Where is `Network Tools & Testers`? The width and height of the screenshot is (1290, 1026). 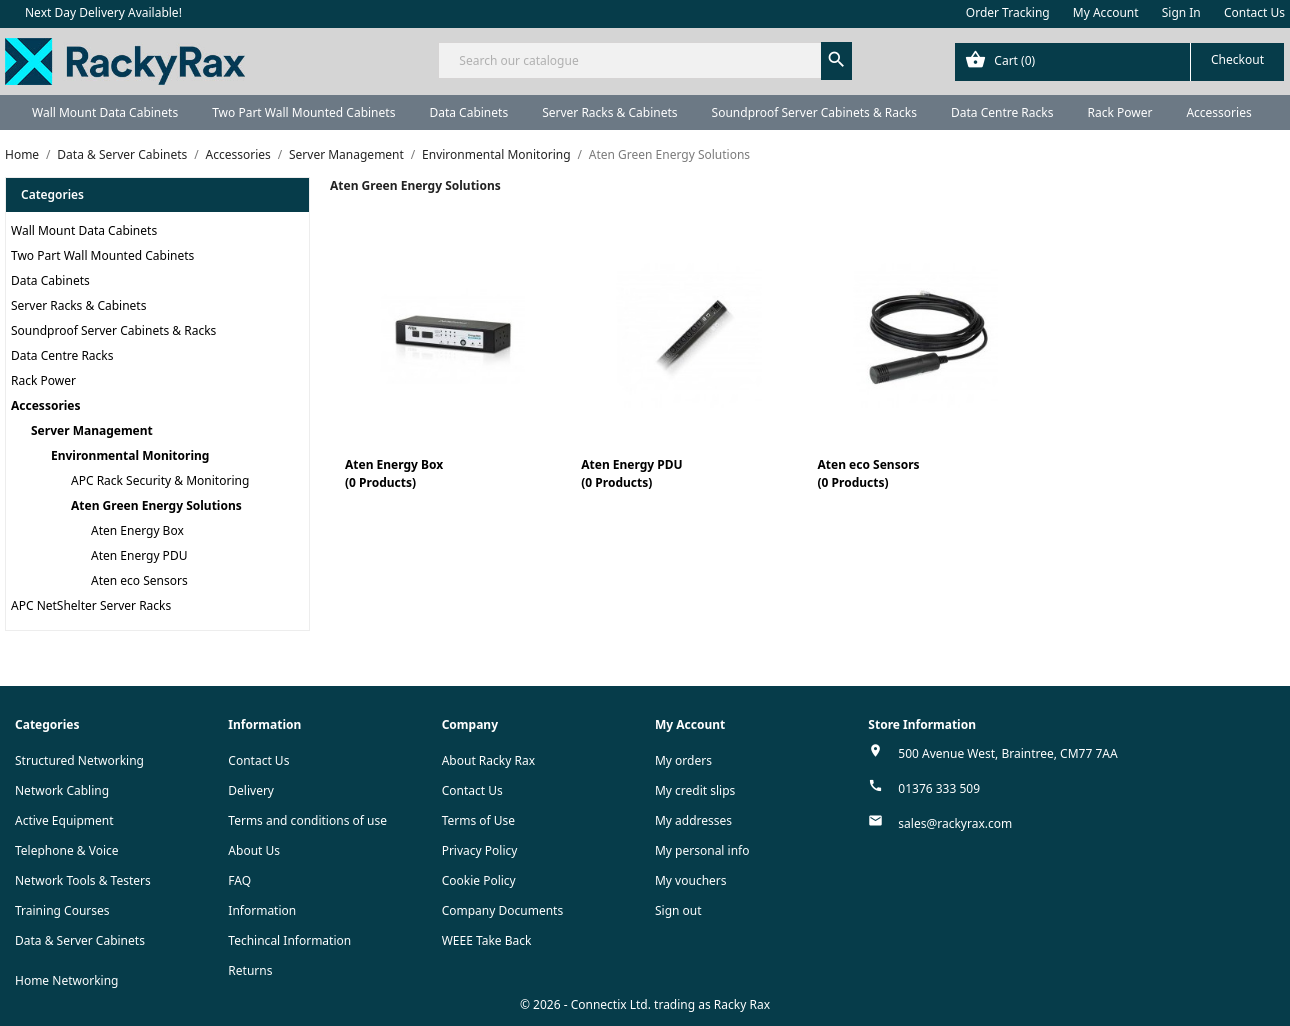 Network Tools & Testers is located at coordinates (83, 880).